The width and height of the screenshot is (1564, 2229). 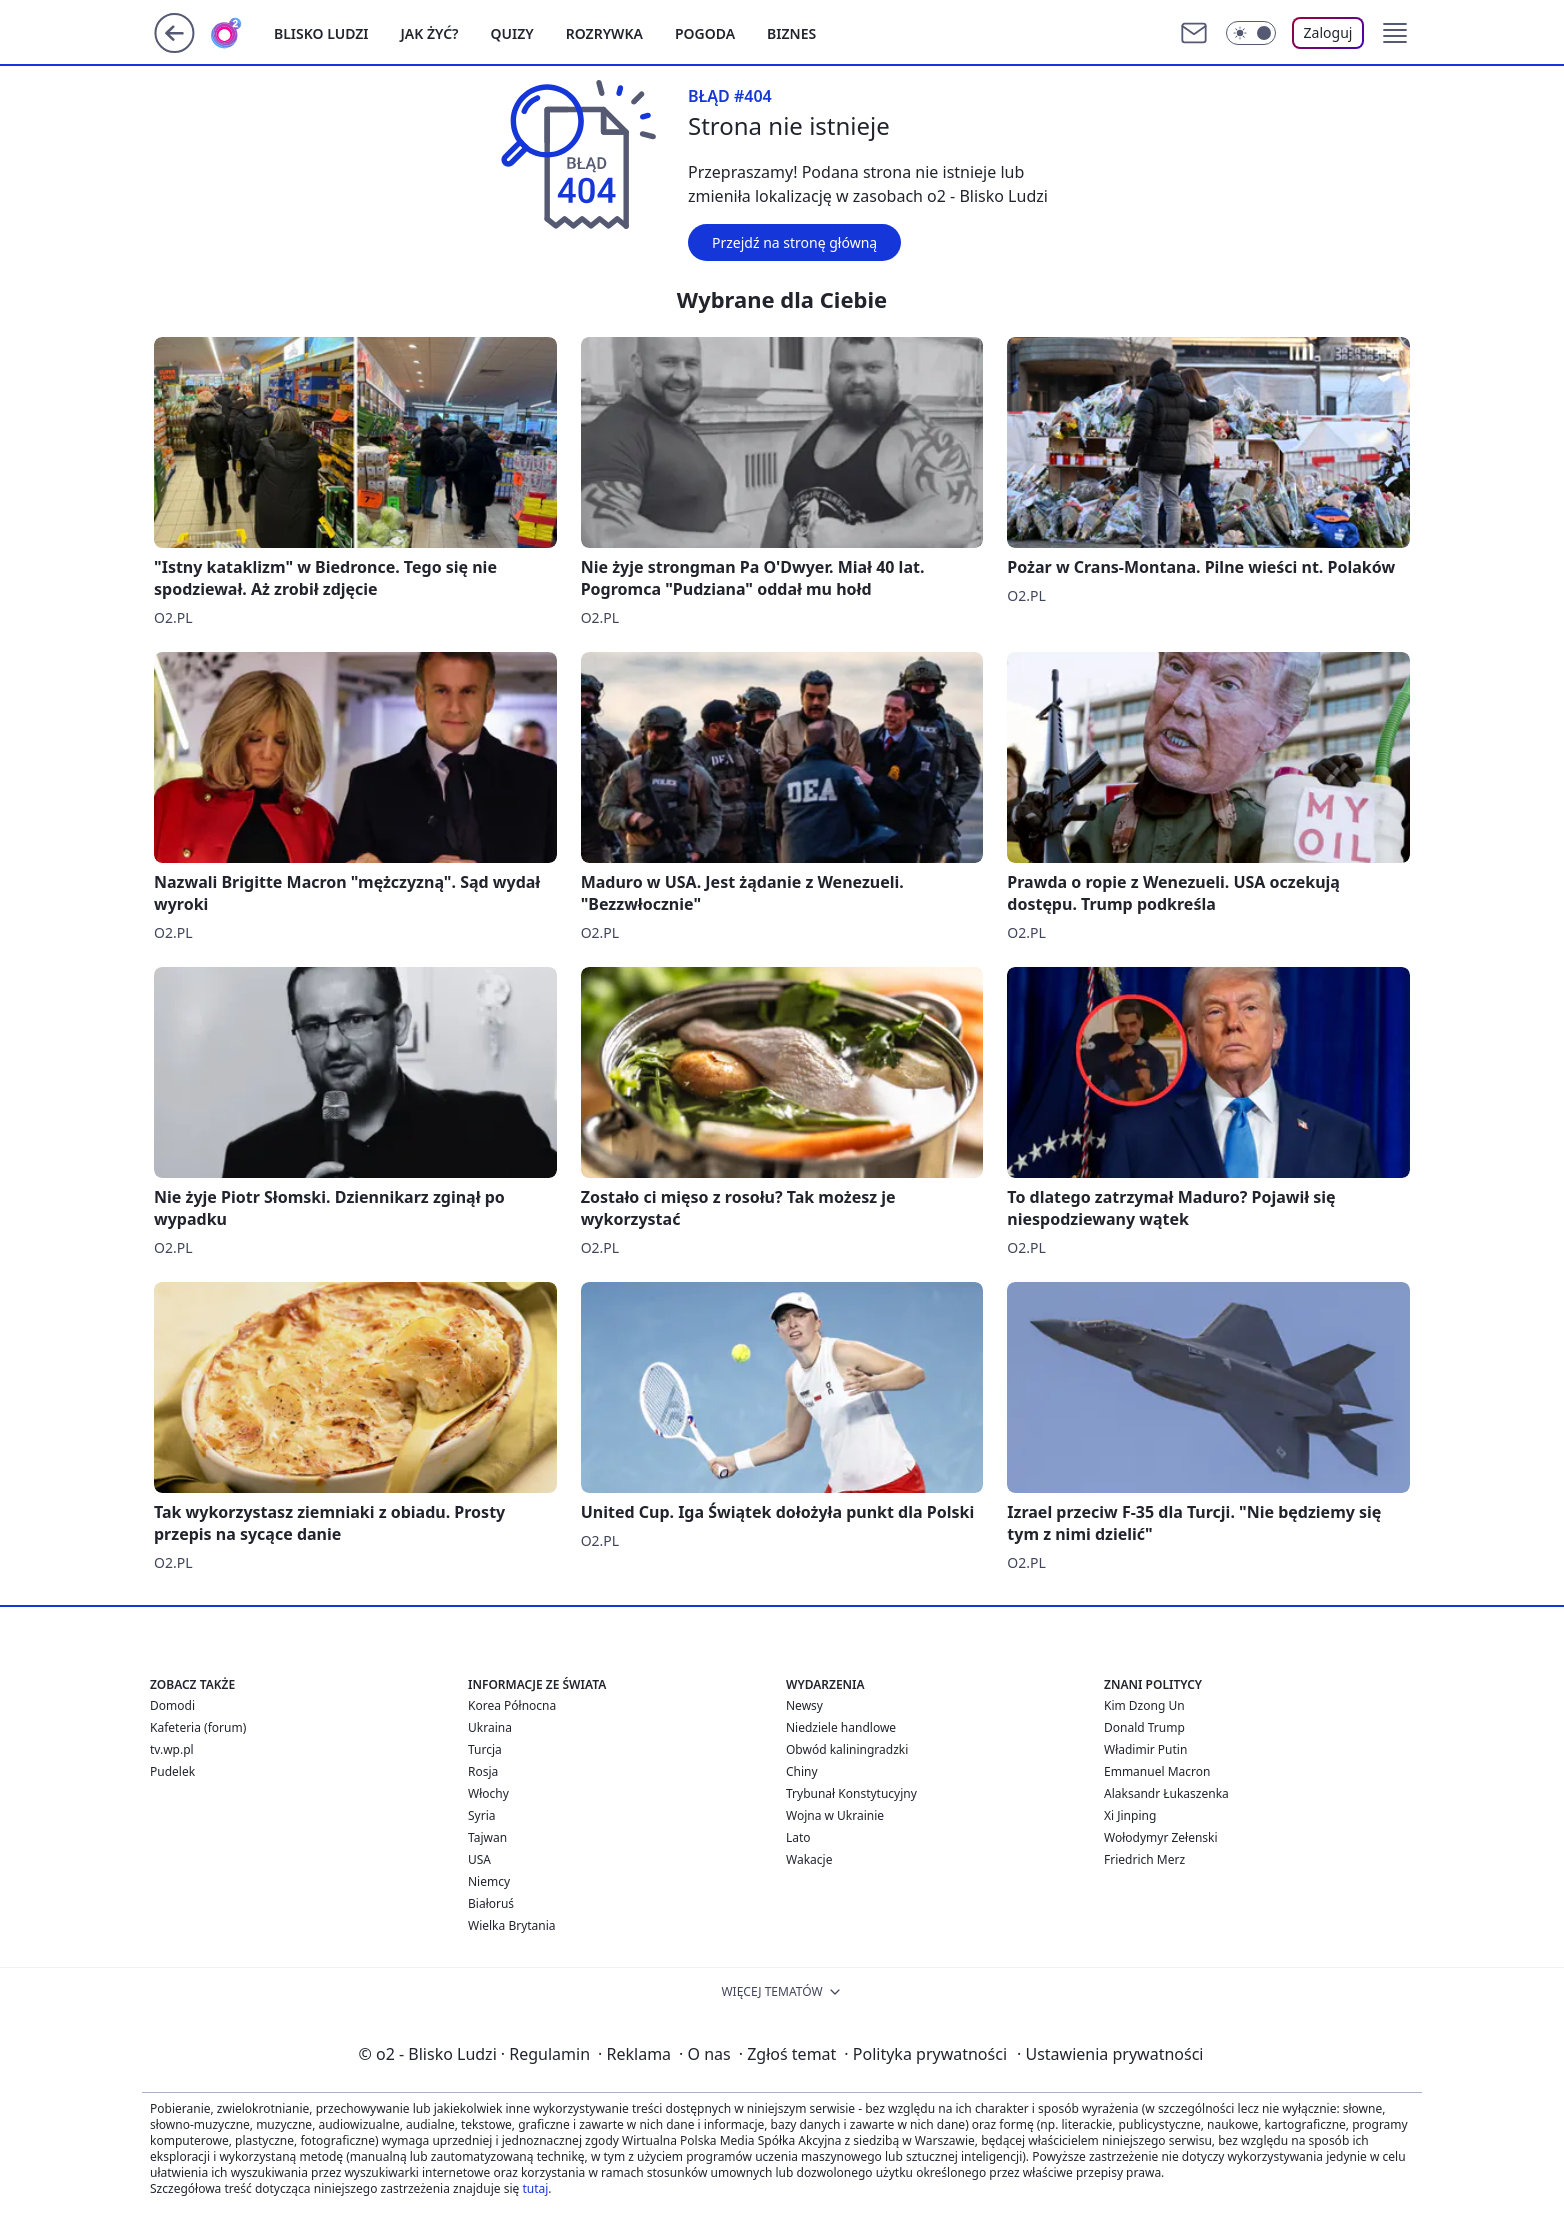 What do you see at coordinates (482, 1815) in the screenshot?
I see `Syria` at bounding box center [482, 1815].